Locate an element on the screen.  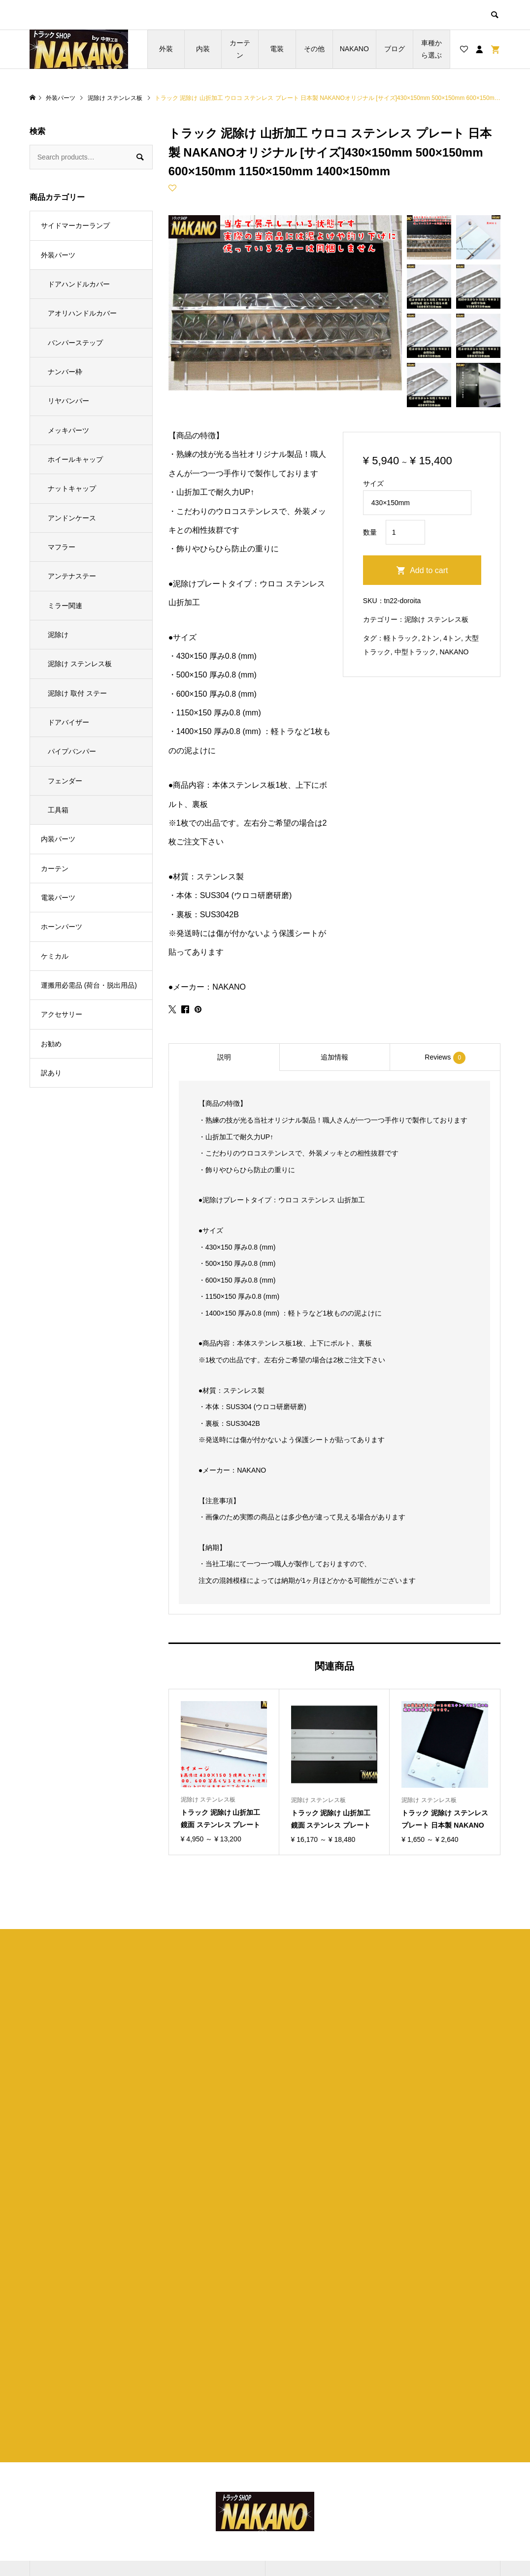
軽トラック is located at coordinates (401, 638).